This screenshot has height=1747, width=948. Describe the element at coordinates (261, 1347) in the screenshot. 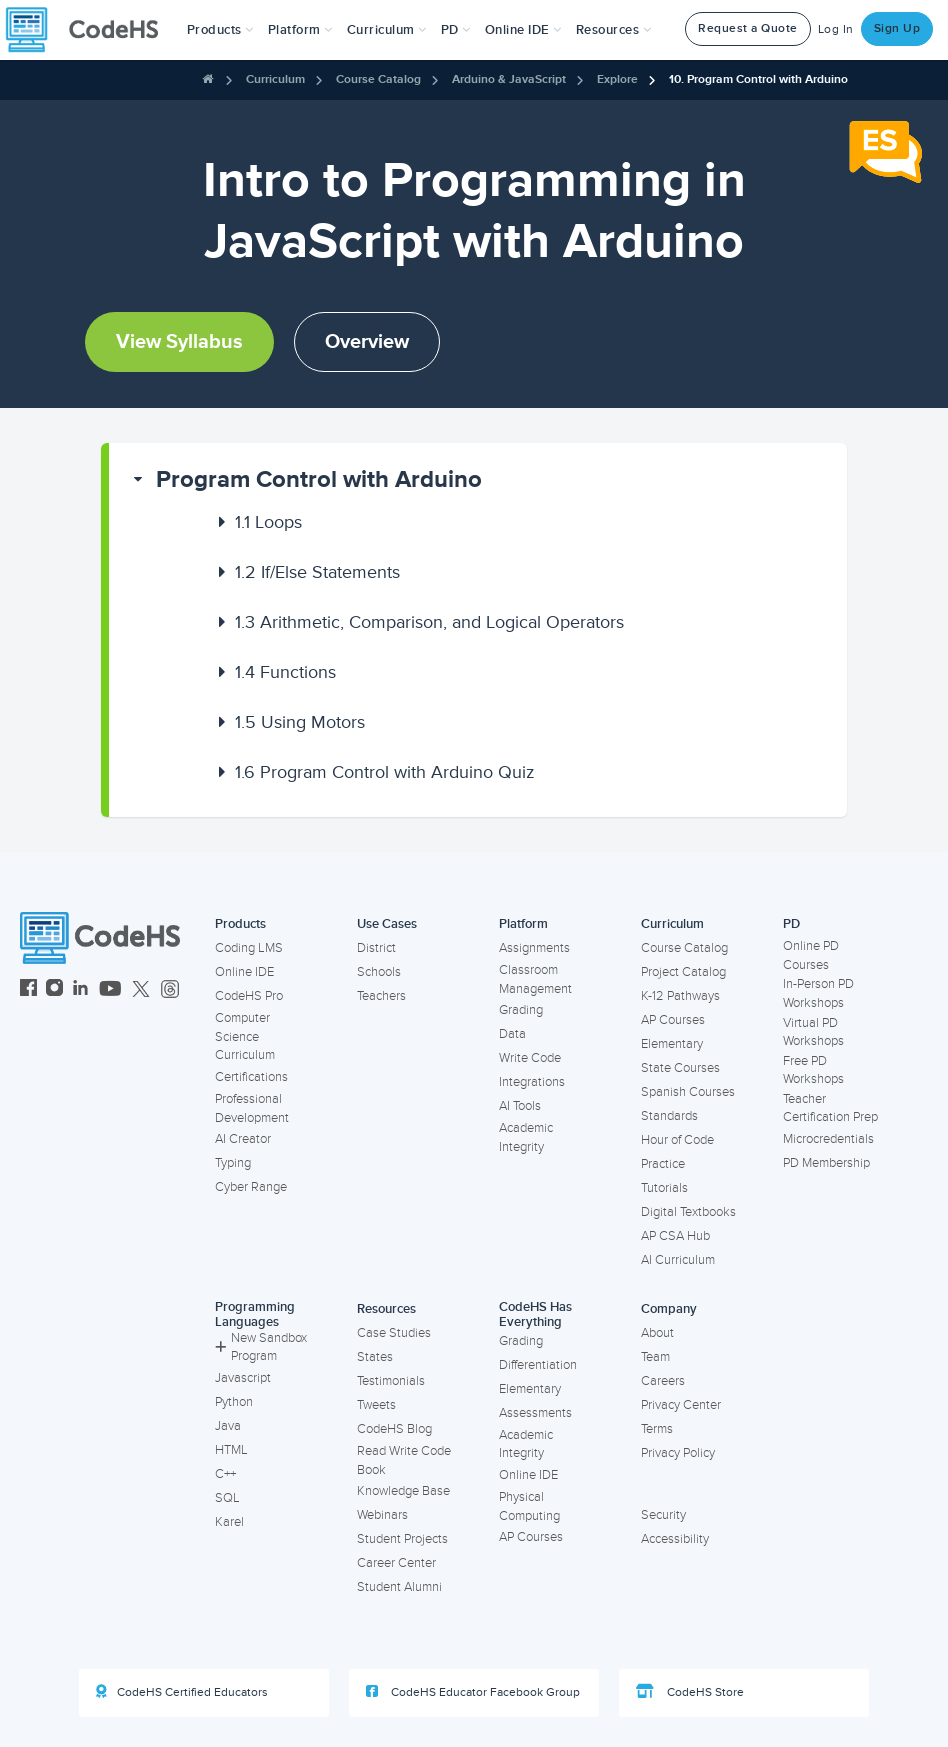

I see `New Sandbox Program` at that location.